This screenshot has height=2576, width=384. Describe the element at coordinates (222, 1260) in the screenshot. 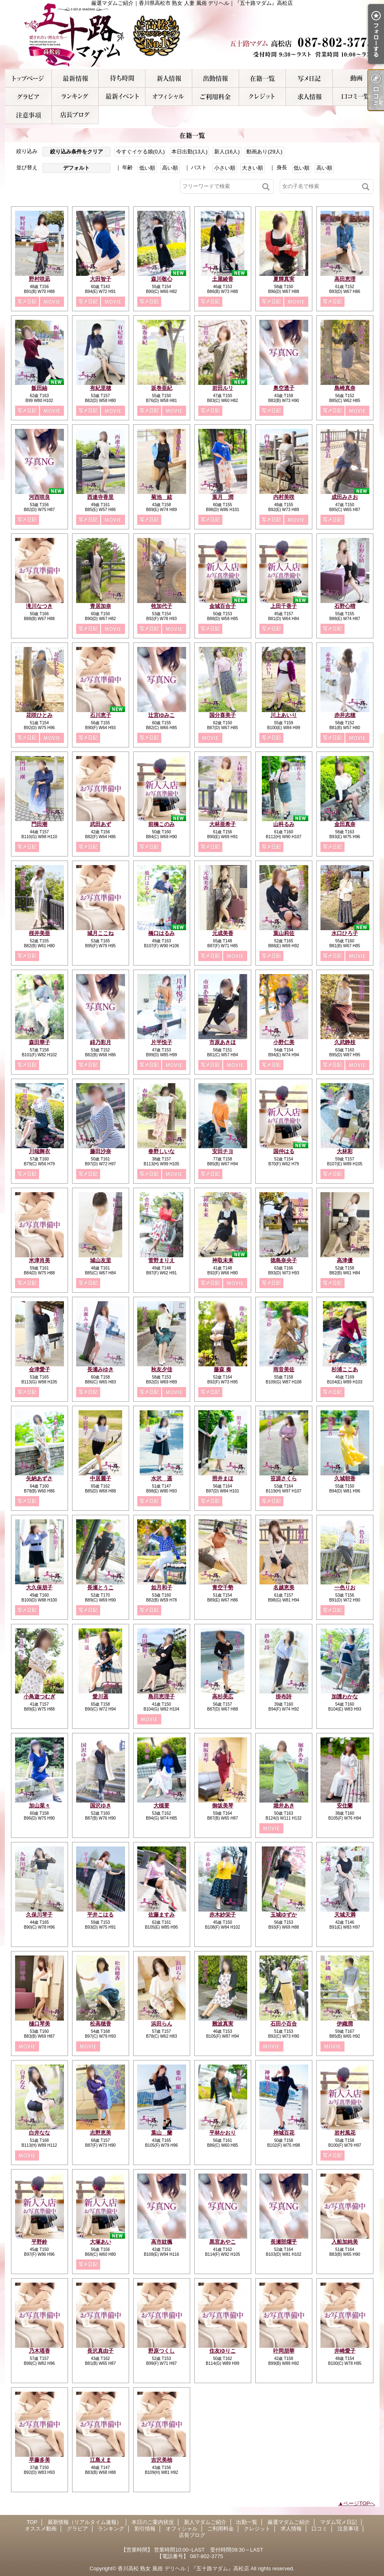

I see `神取未来` at that location.